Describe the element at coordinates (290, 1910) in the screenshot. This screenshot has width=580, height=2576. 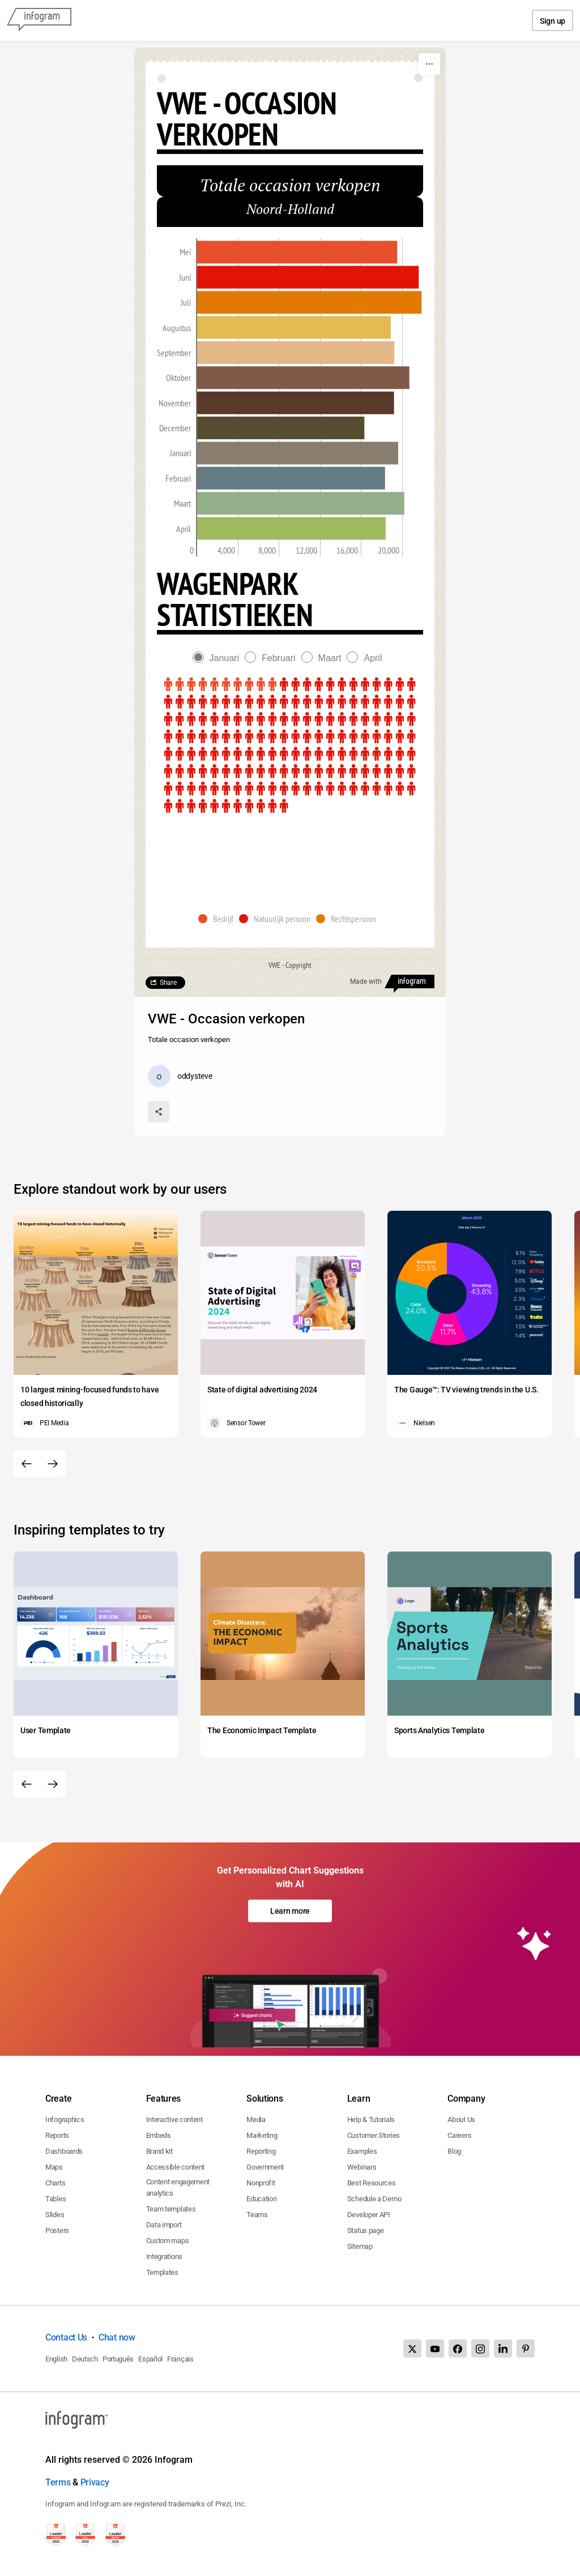
I see `Learn more` at that location.